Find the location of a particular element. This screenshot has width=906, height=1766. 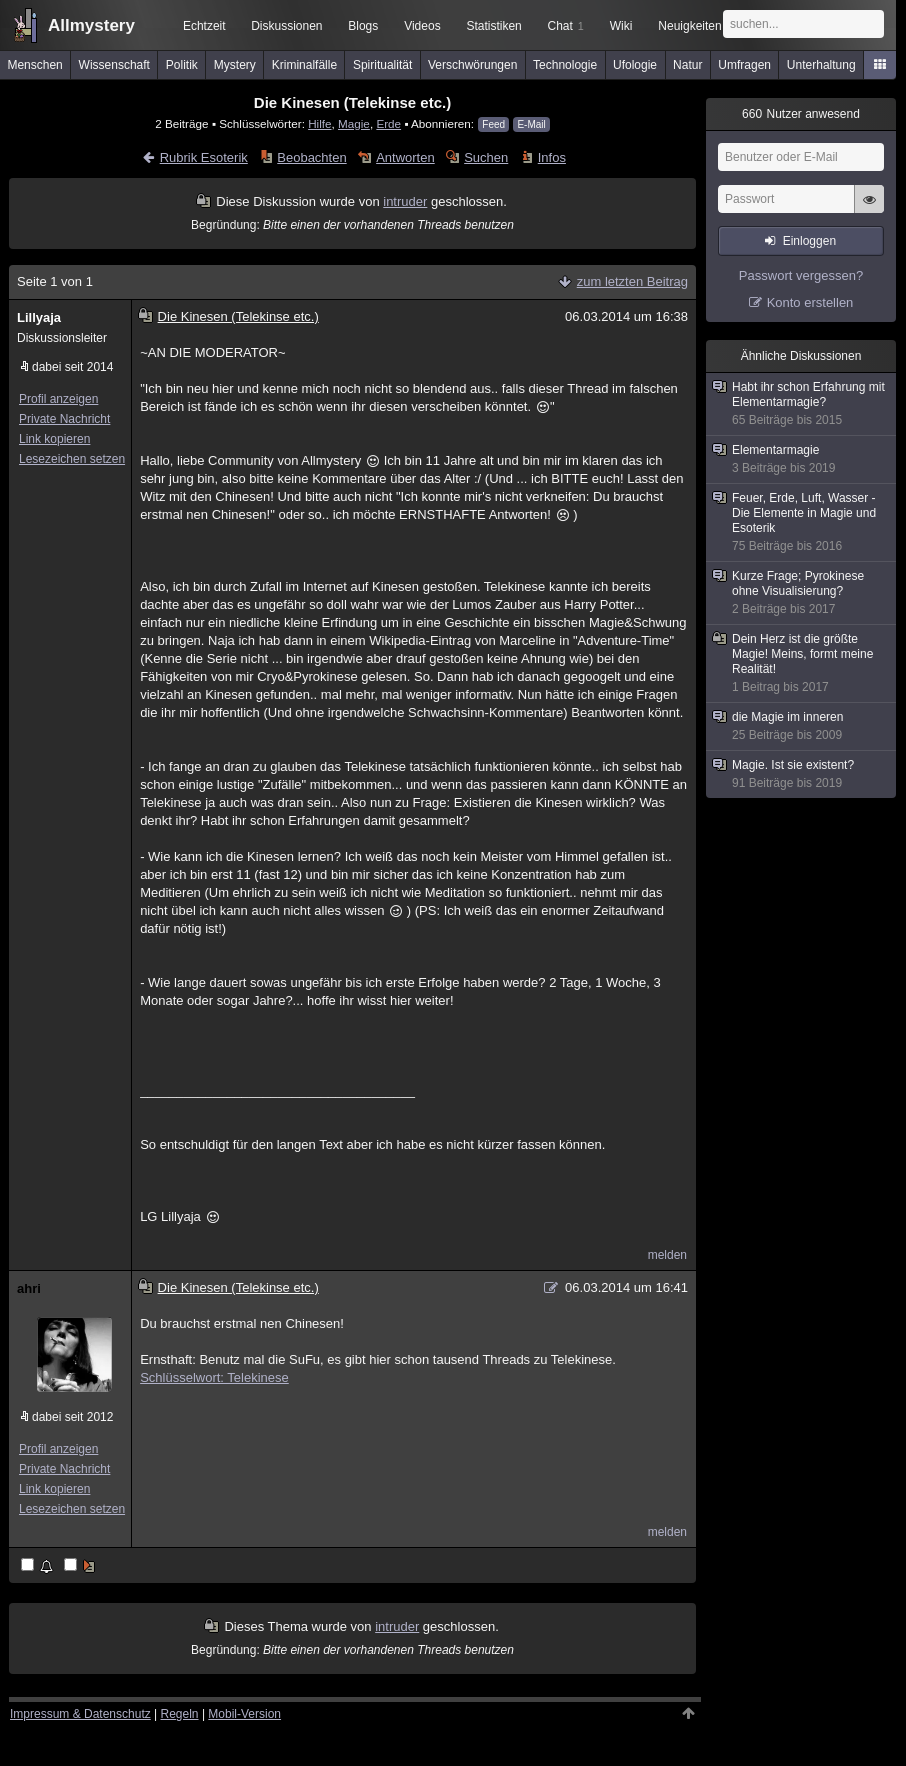

Elementarmagie is located at coordinates (802, 459).